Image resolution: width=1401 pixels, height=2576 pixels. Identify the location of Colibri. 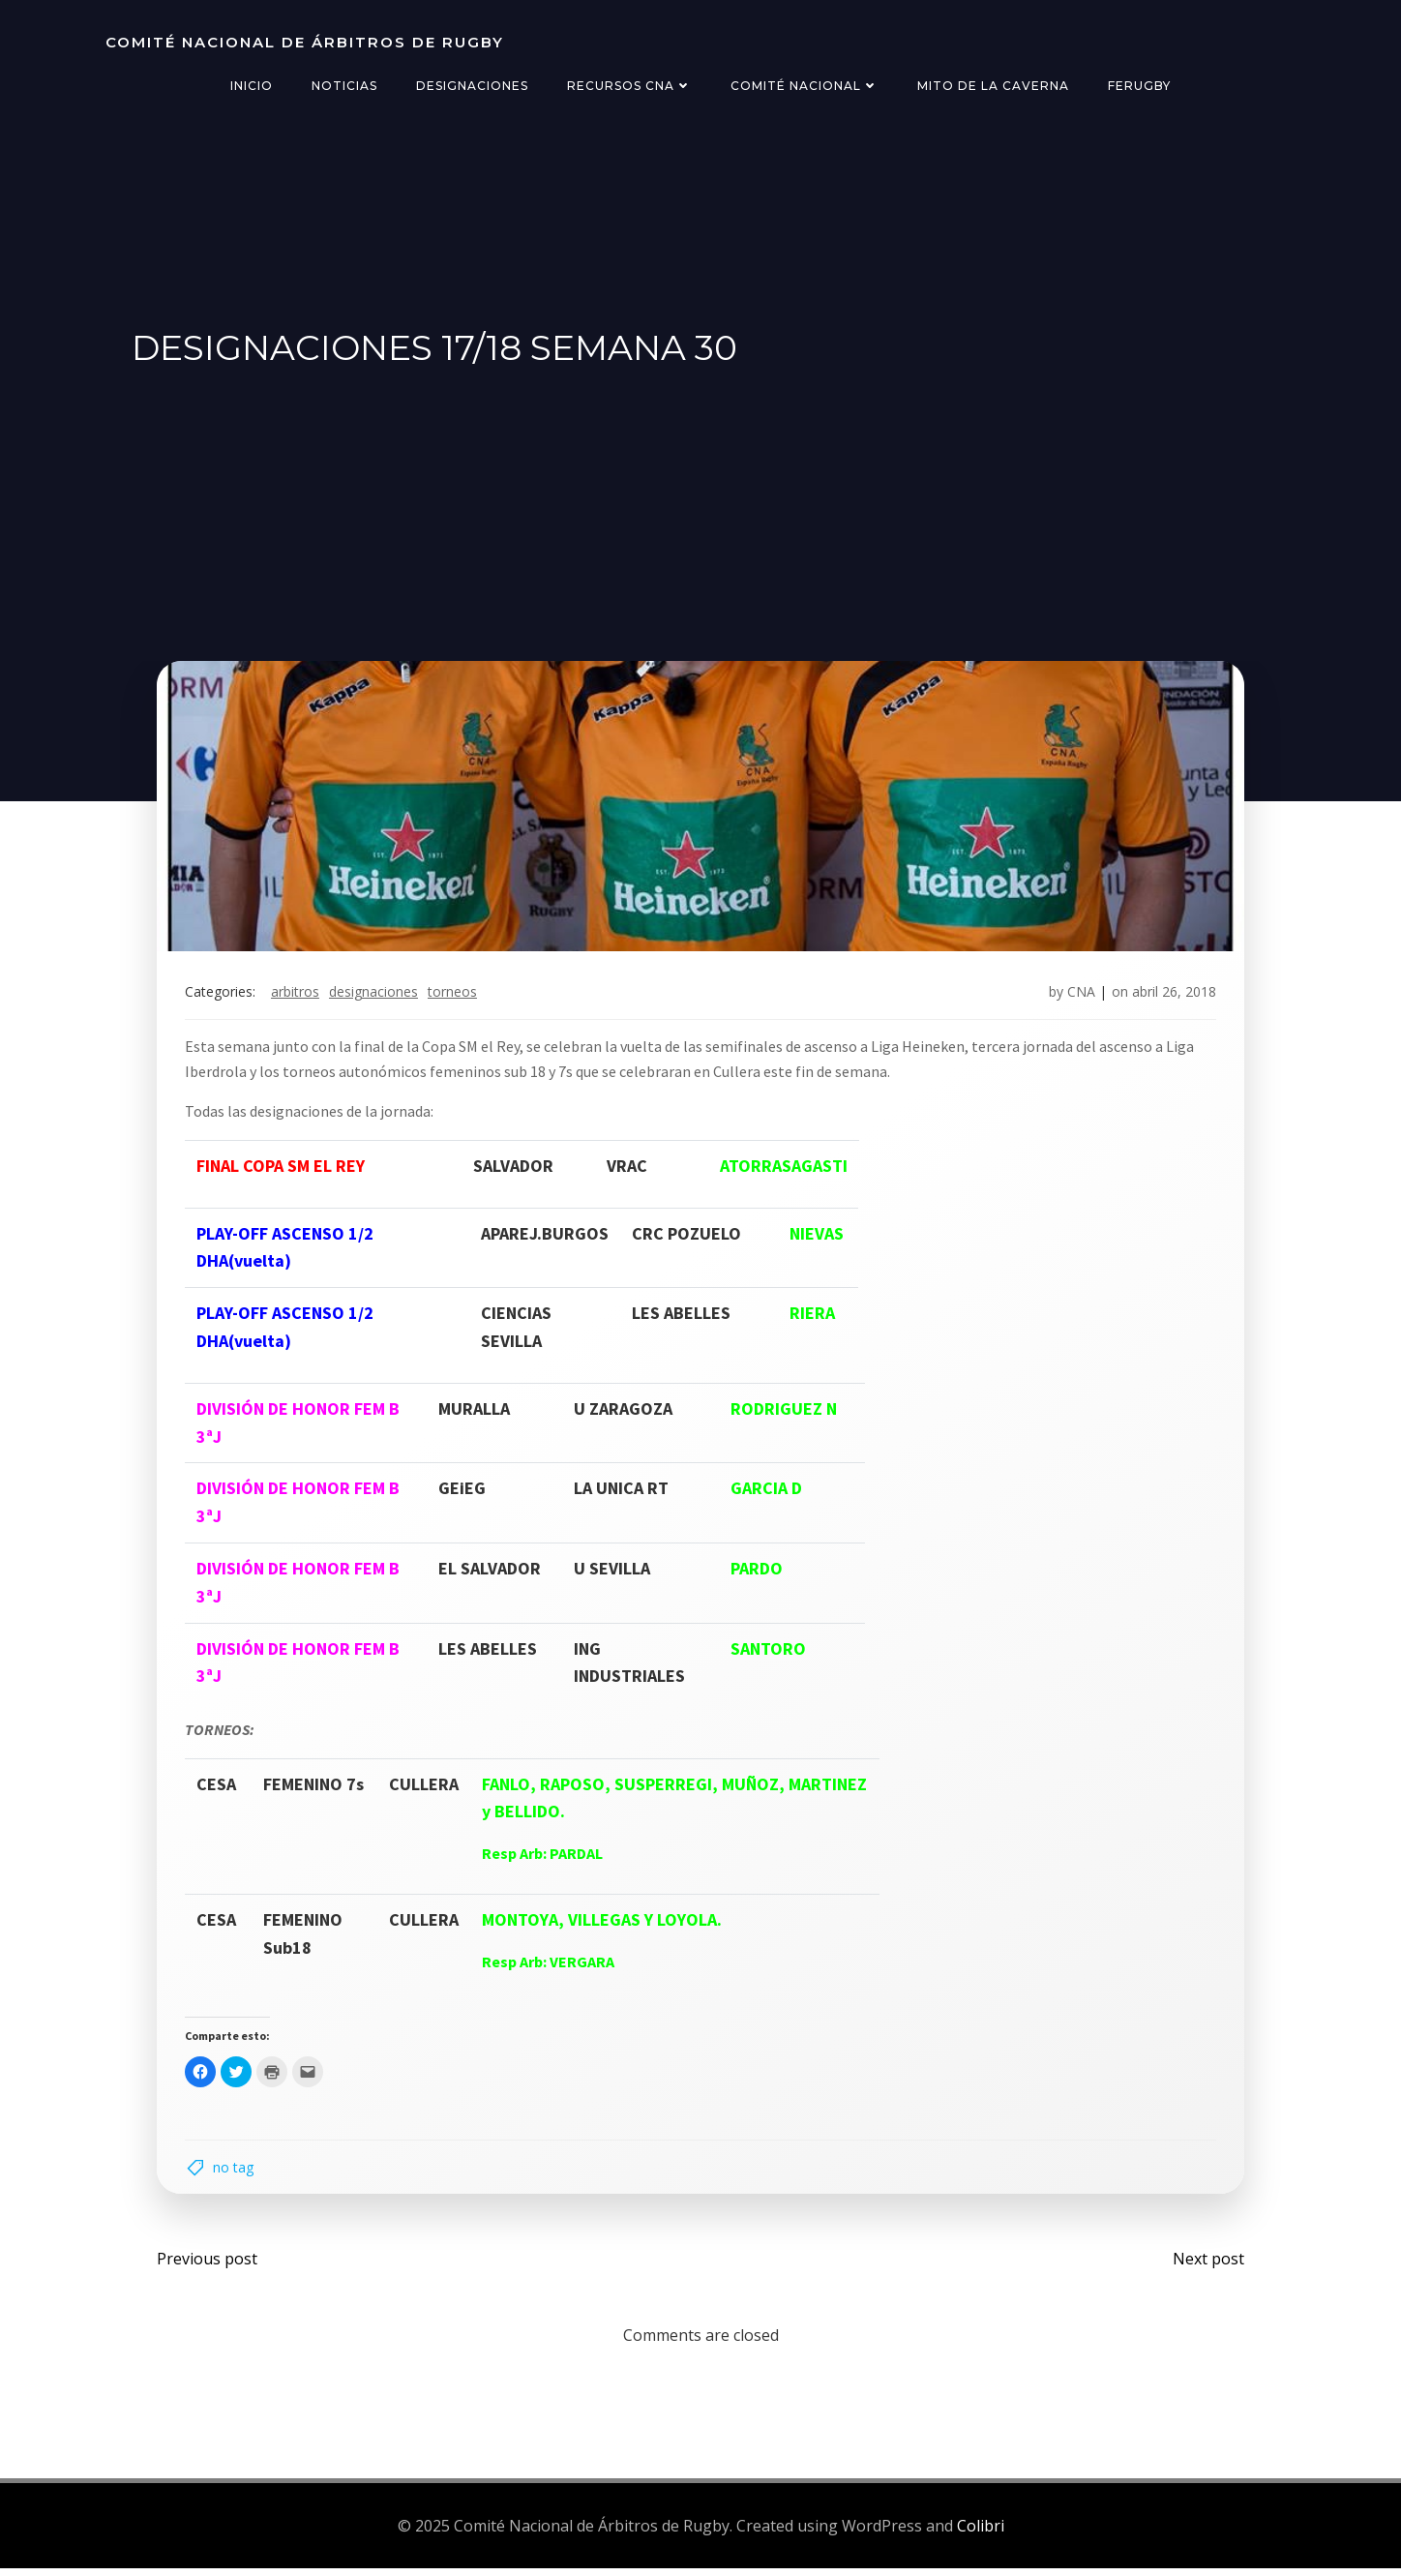
(980, 2532).